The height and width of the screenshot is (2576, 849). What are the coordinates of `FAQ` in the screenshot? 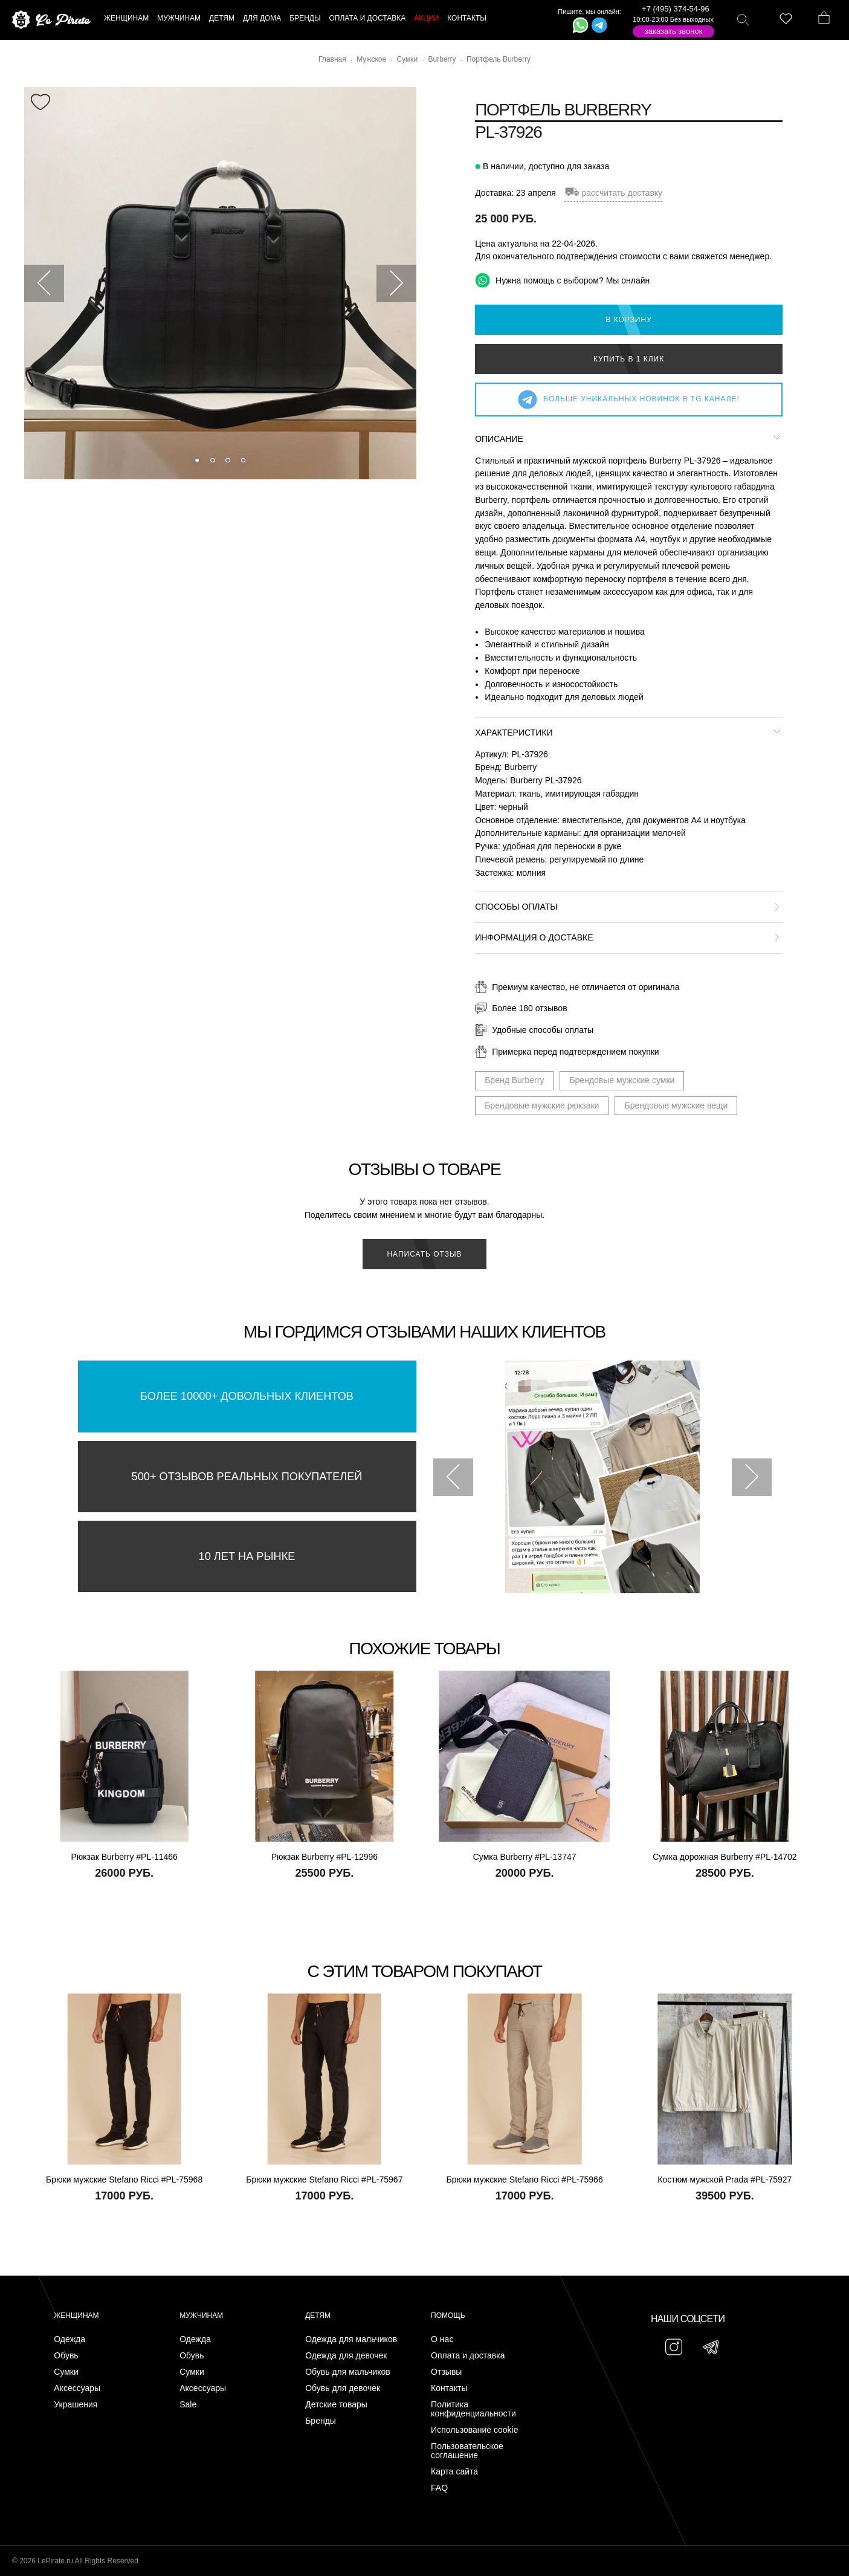 It's located at (439, 2488).